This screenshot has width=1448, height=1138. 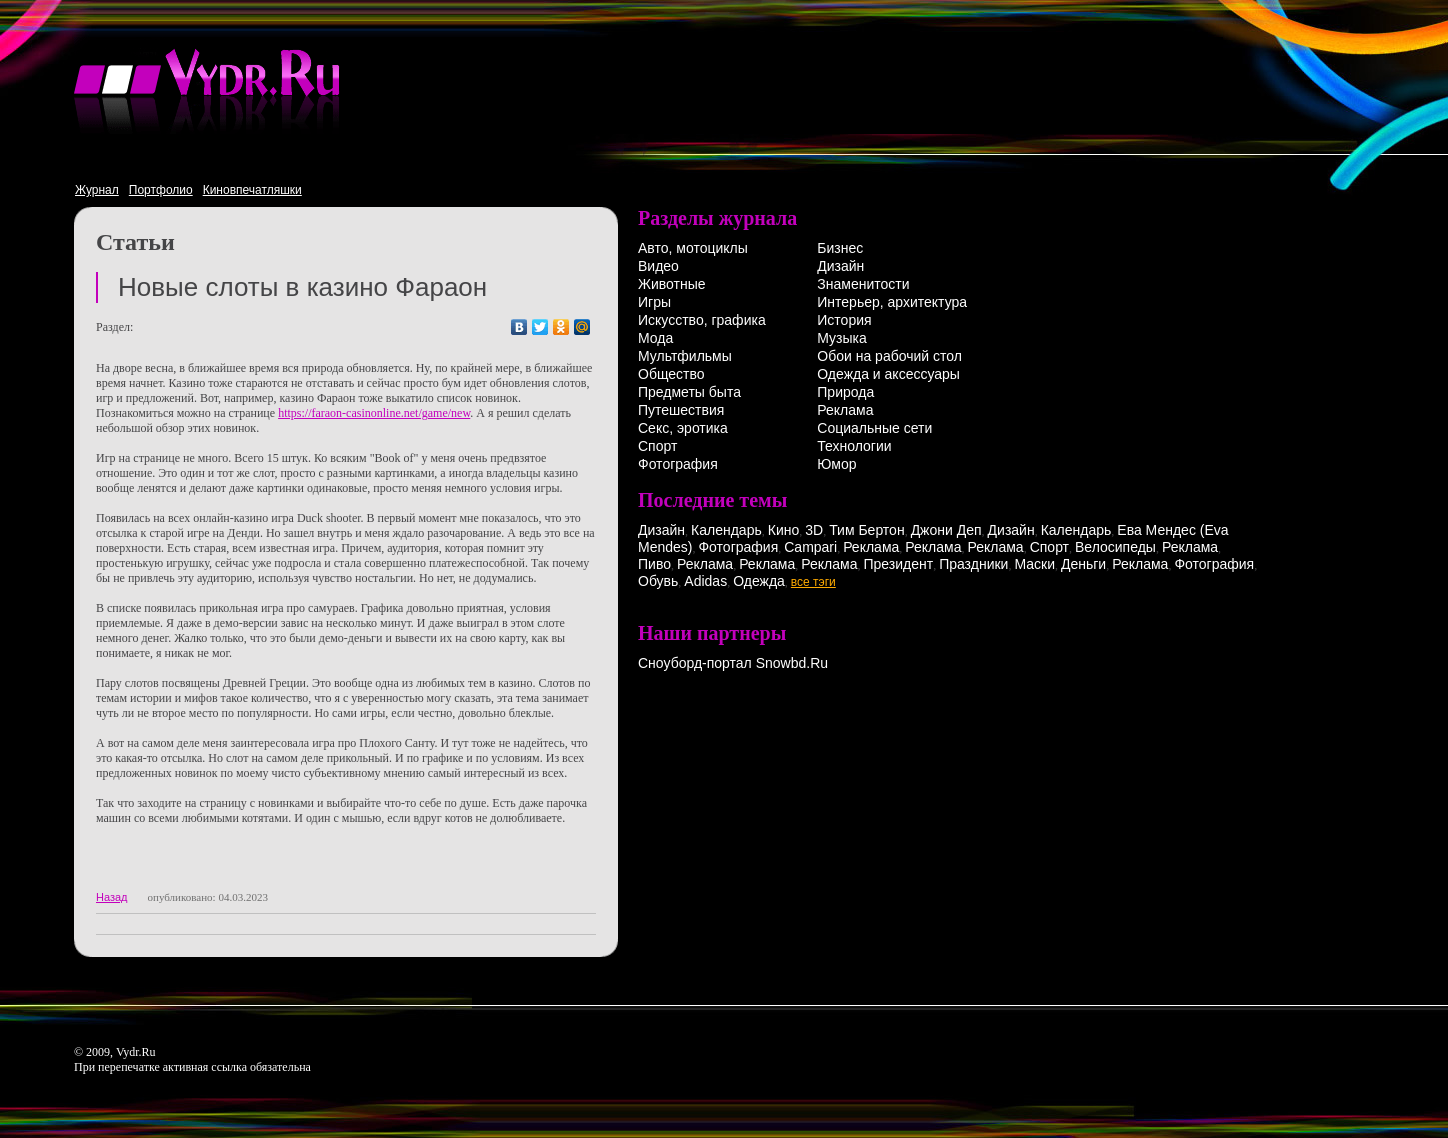 I want to click on Технологии, so click(x=854, y=446).